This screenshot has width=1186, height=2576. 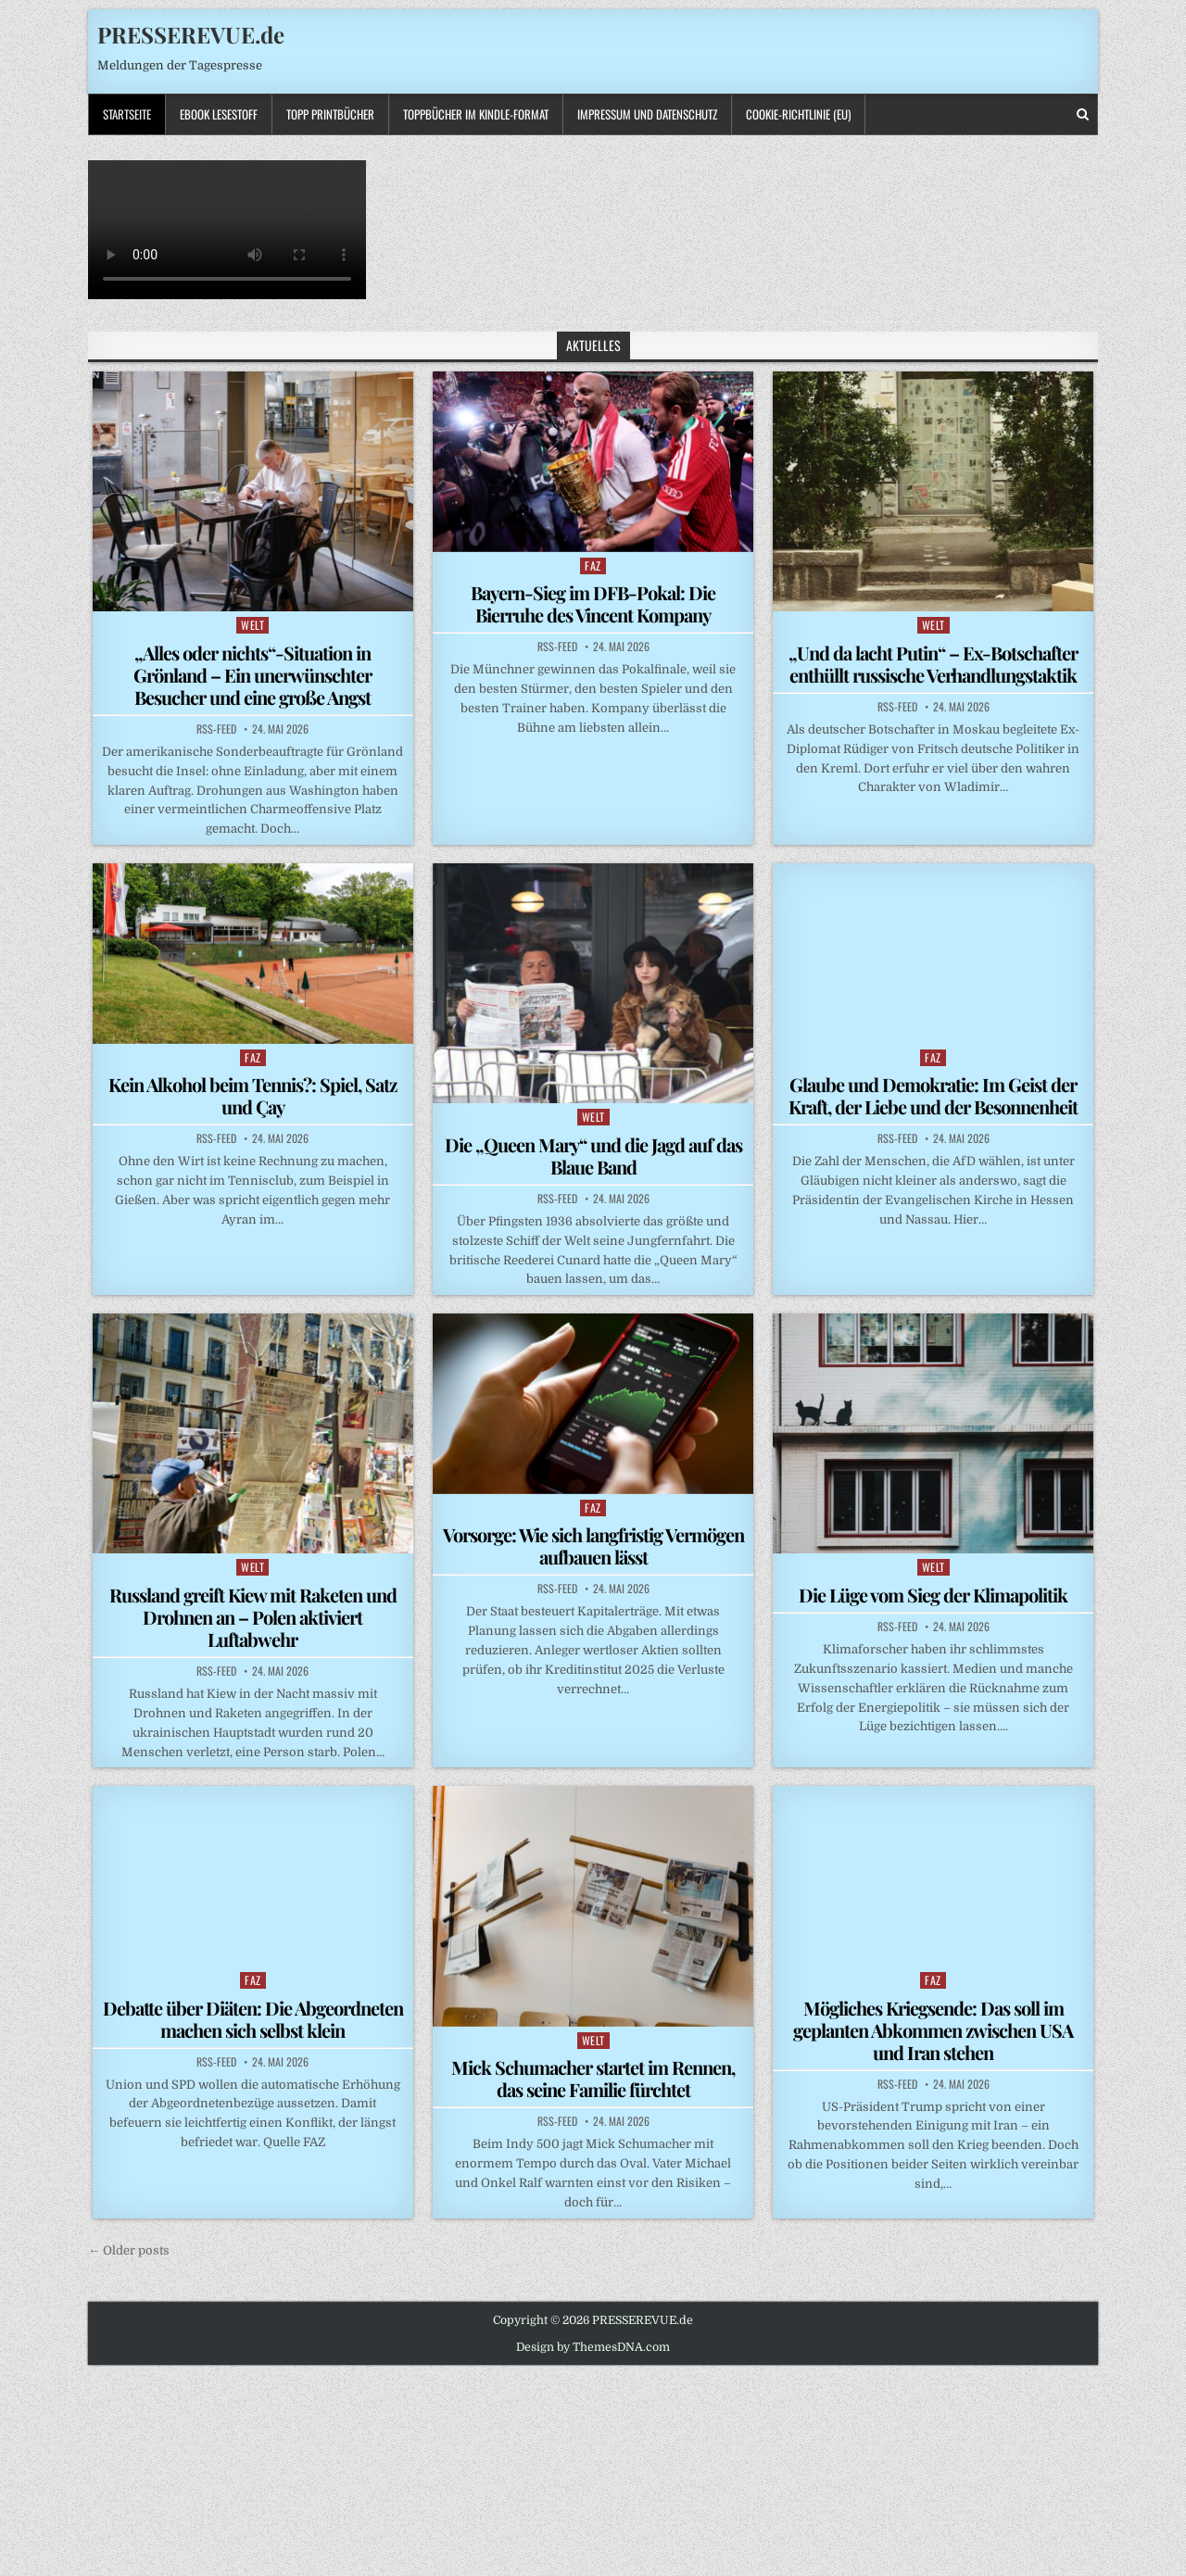 I want to click on Impressum und Datenschutz, so click(x=647, y=114).